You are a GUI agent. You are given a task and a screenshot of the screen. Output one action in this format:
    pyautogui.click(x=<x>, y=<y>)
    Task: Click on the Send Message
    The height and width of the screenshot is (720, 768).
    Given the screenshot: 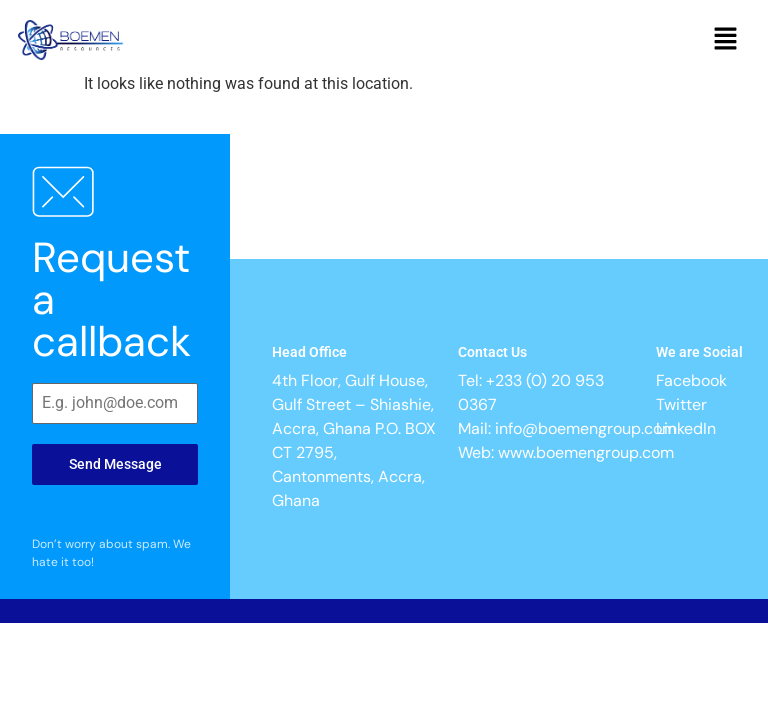 What is the action you would take?
    pyautogui.click(x=115, y=464)
    